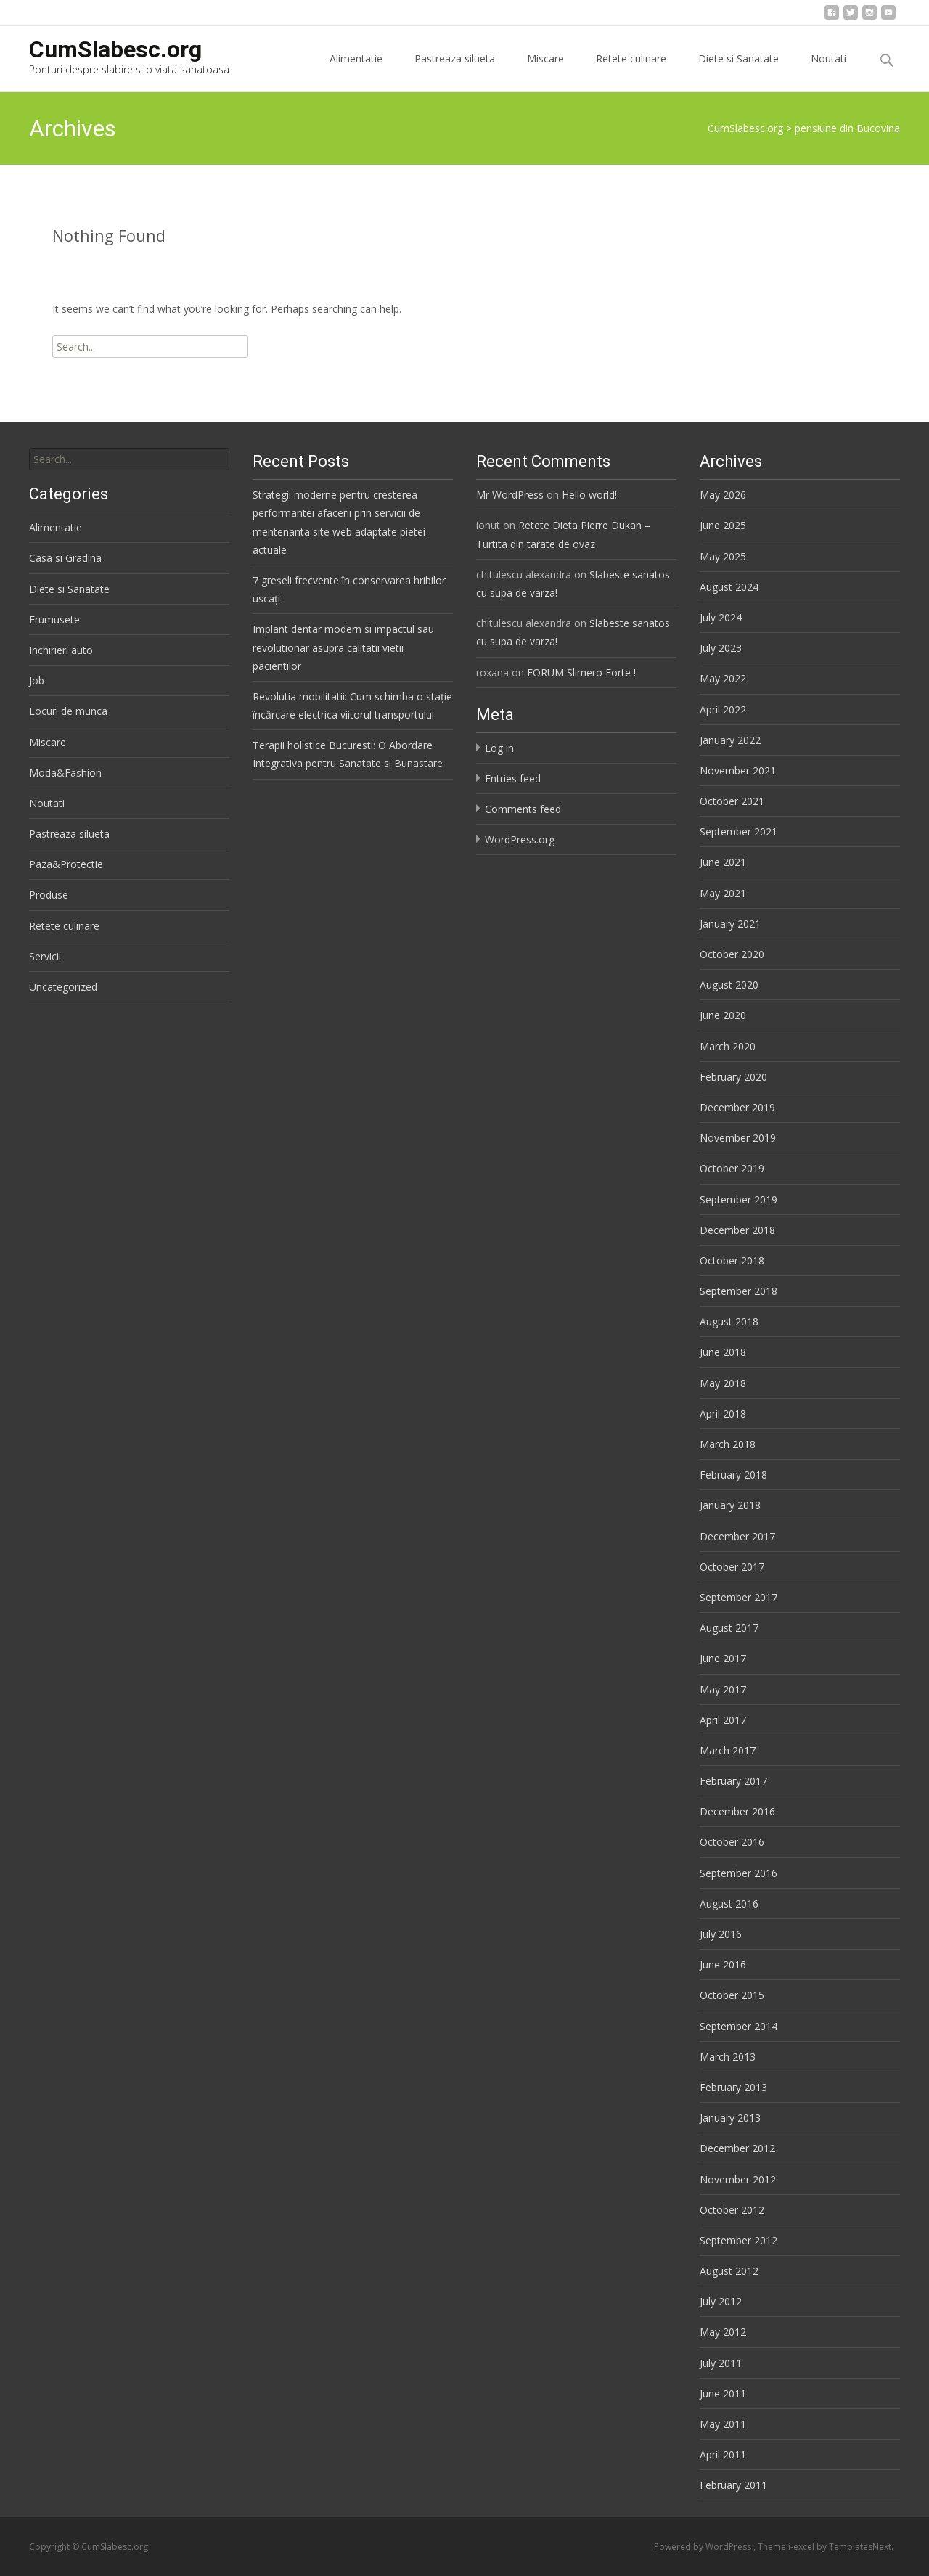  I want to click on March 2020, so click(728, 1046).